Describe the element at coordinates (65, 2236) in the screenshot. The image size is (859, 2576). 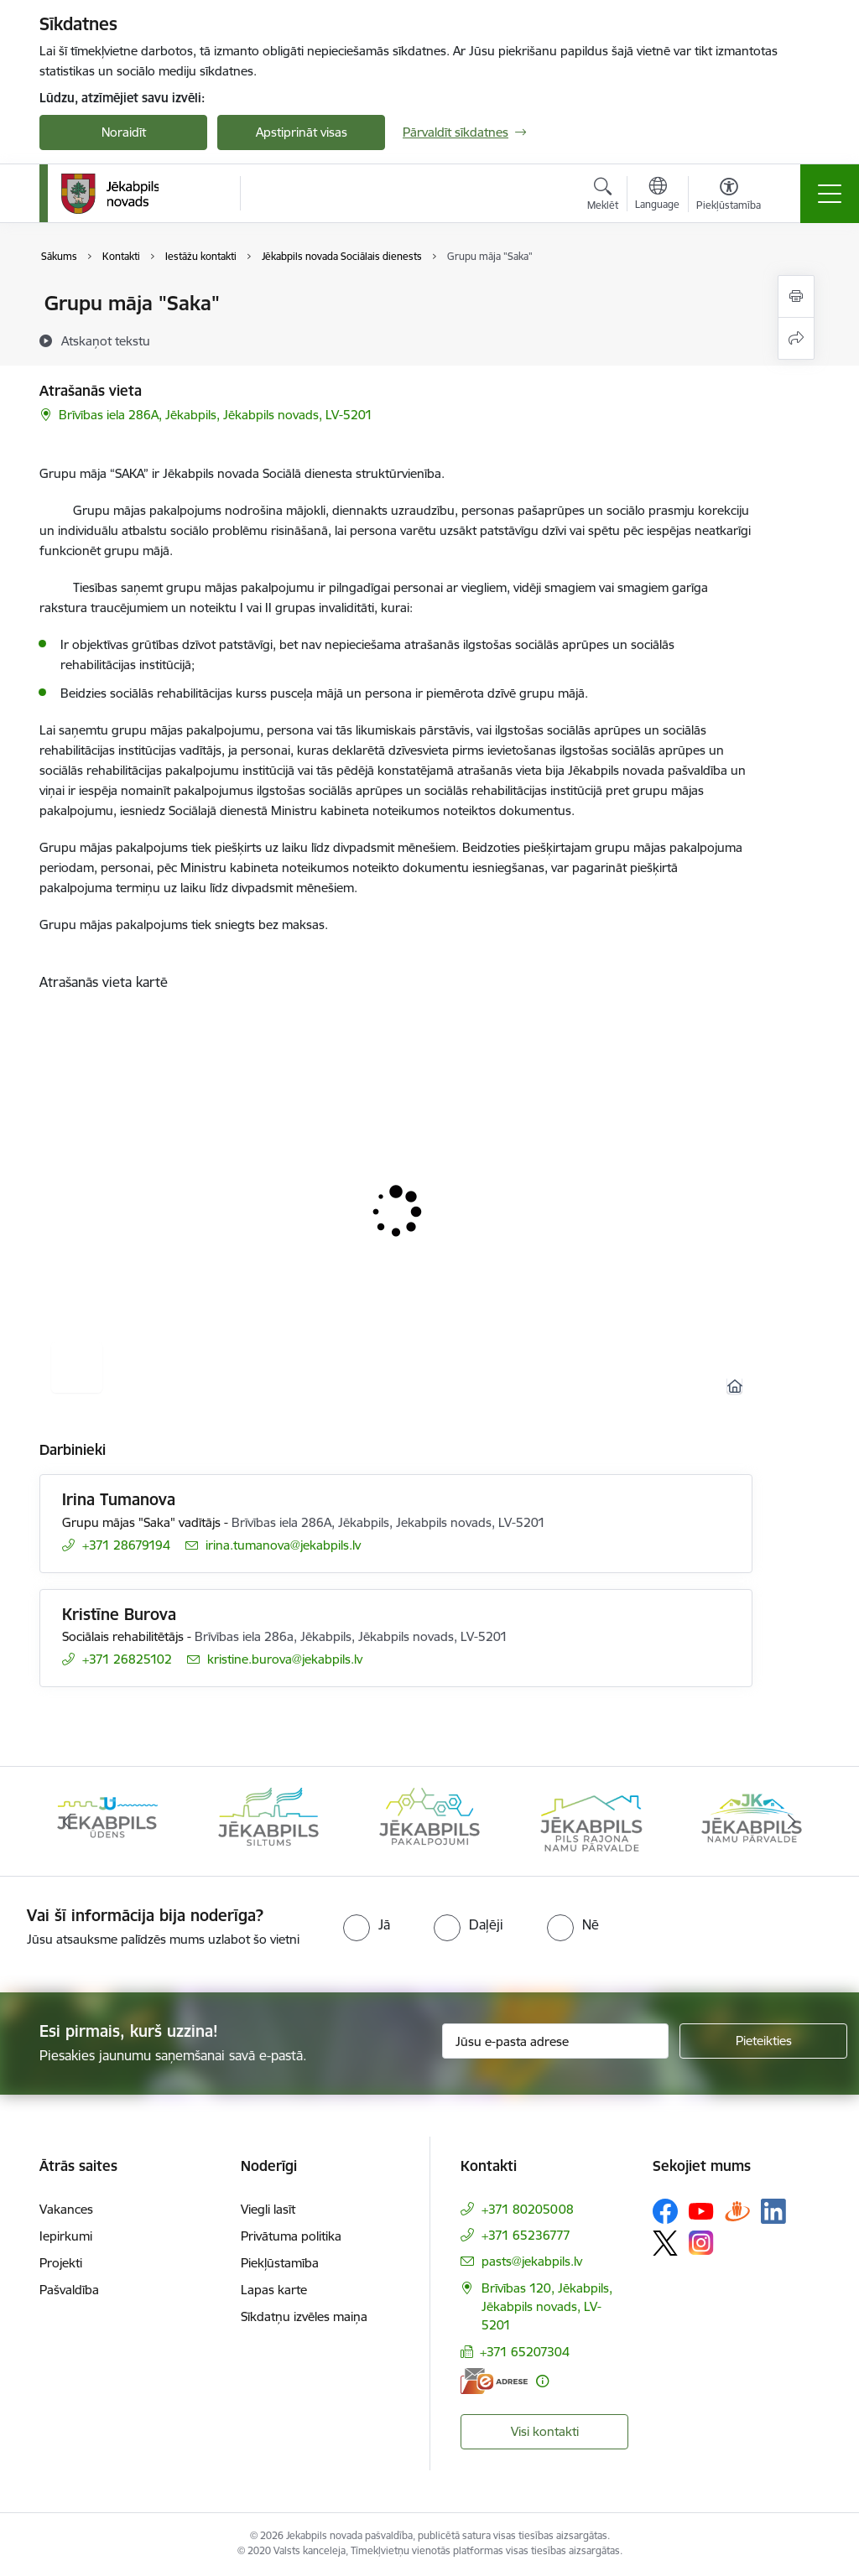
I see `Iepirkumi` at that location.